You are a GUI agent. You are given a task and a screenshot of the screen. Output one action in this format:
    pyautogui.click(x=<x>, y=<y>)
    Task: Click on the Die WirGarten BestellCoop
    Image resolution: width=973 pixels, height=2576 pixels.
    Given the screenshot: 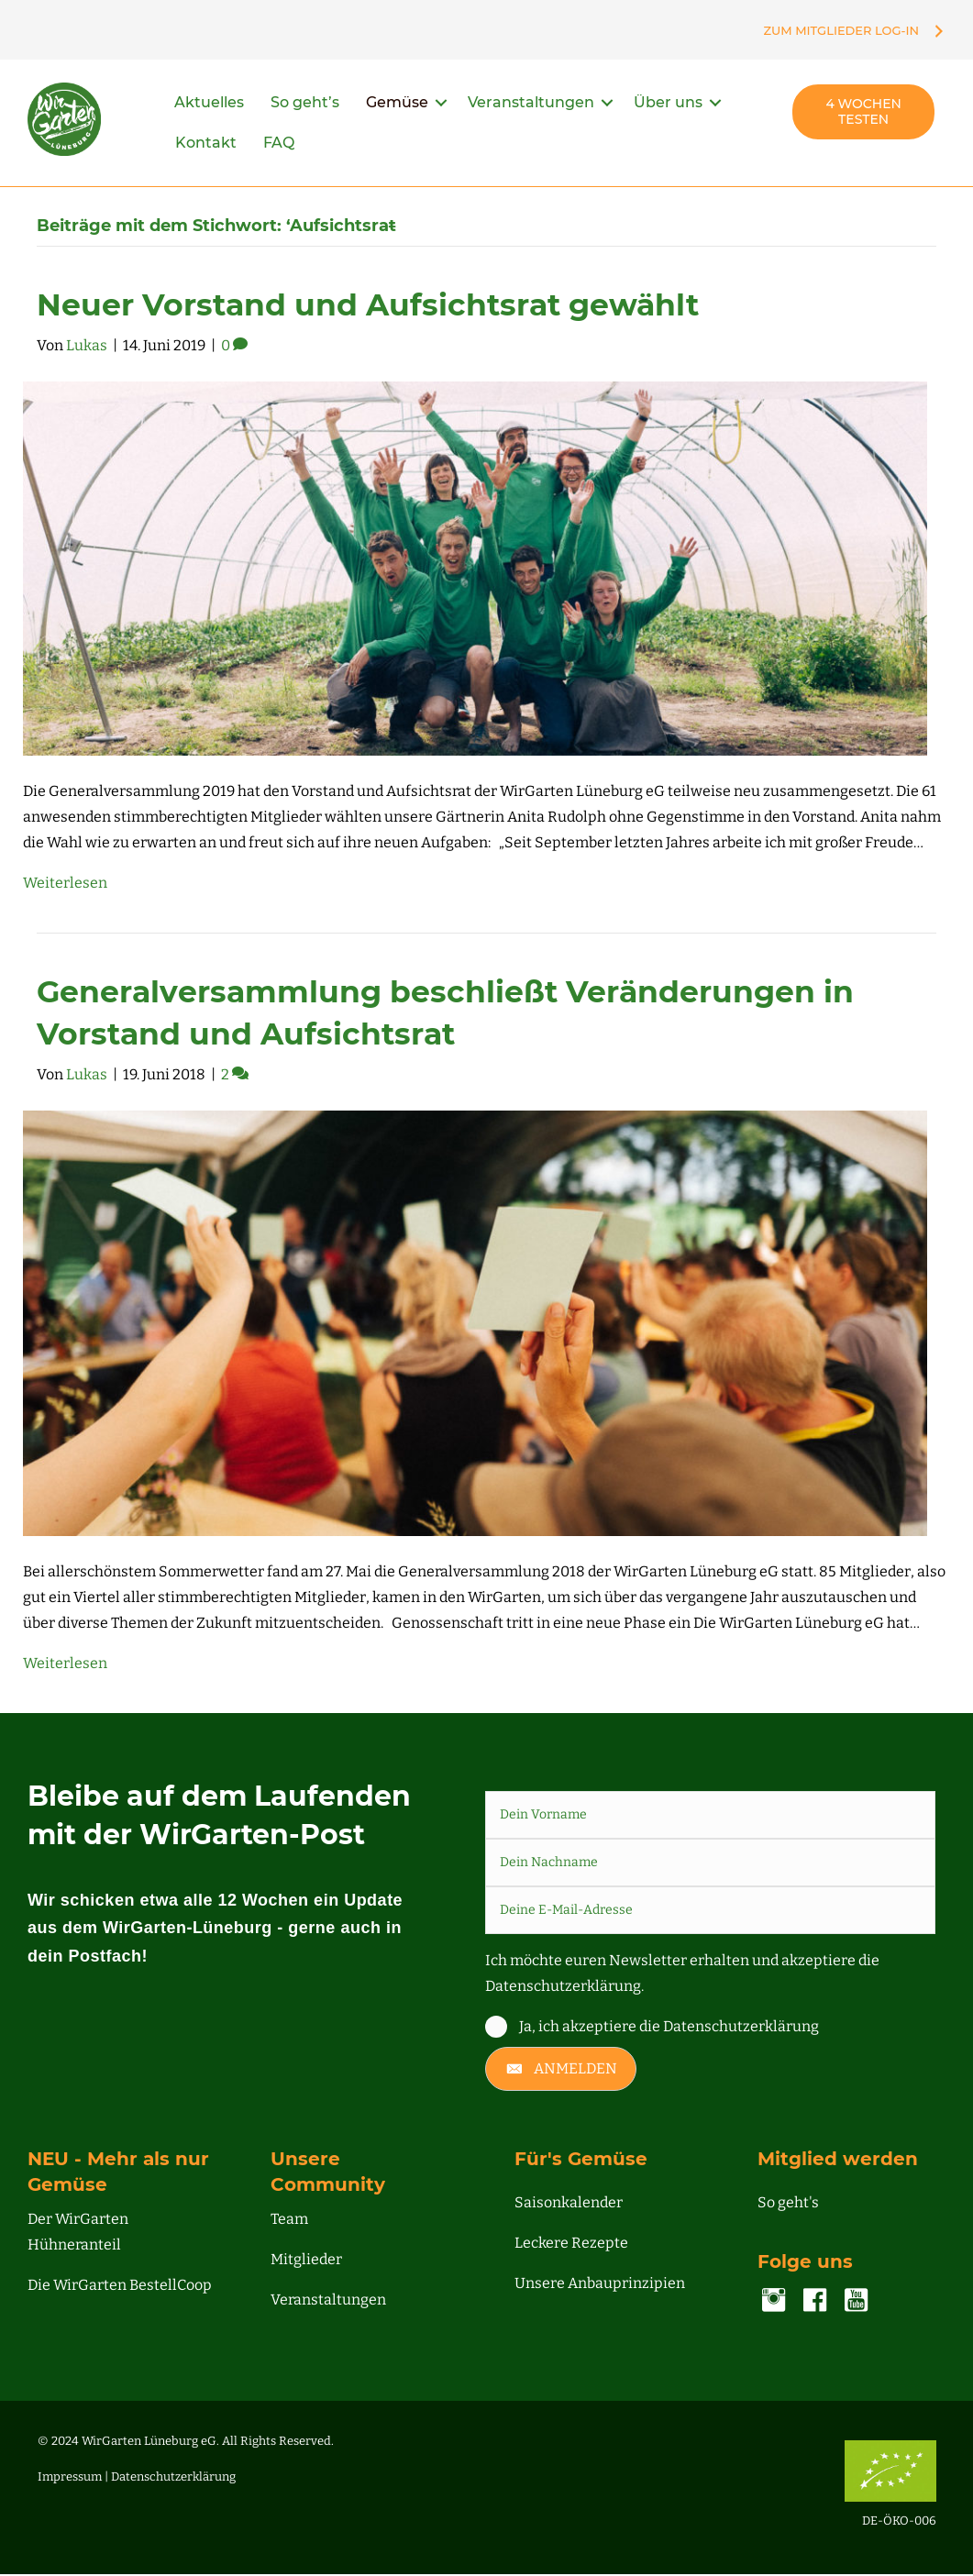 What is the action you would take?
    pyautogui.click(x=120, y=2287)
    